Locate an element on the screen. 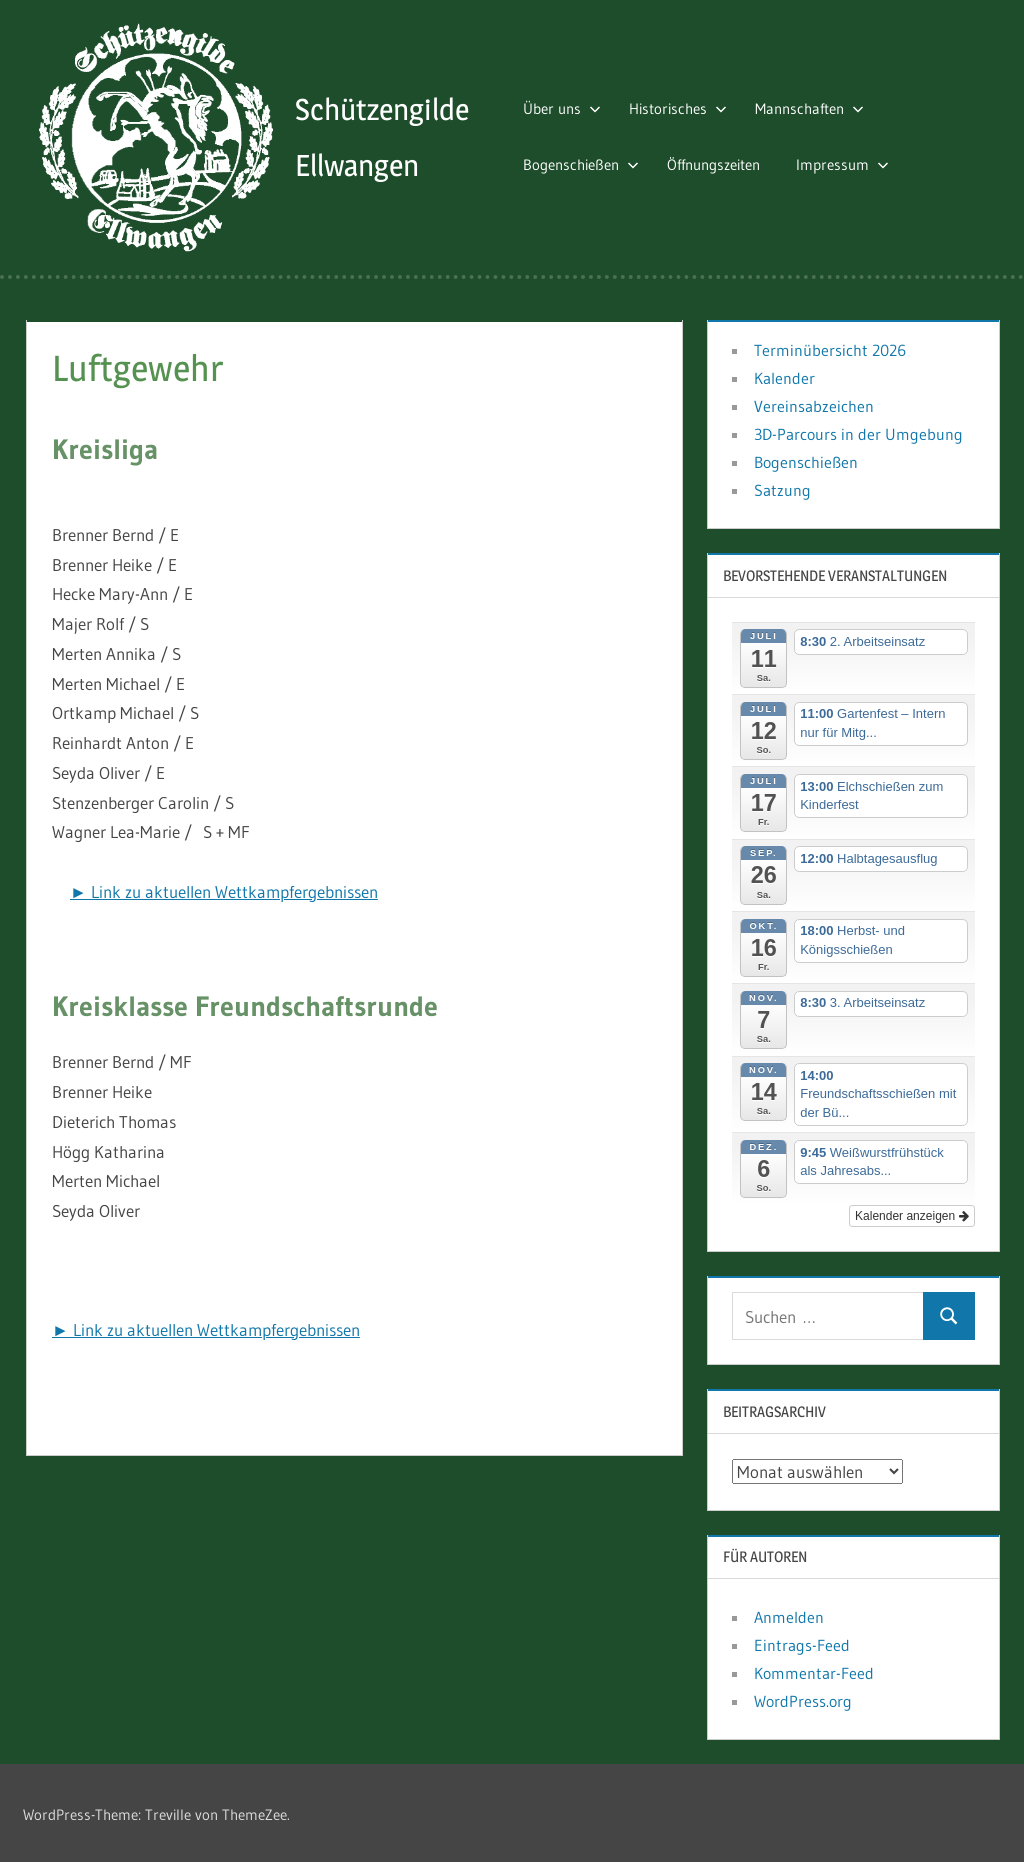 This screenshot has width=1024, height=1862. ► Link zu aktuellen Wettkampfergebnissen is located at coordinates (224, 887).